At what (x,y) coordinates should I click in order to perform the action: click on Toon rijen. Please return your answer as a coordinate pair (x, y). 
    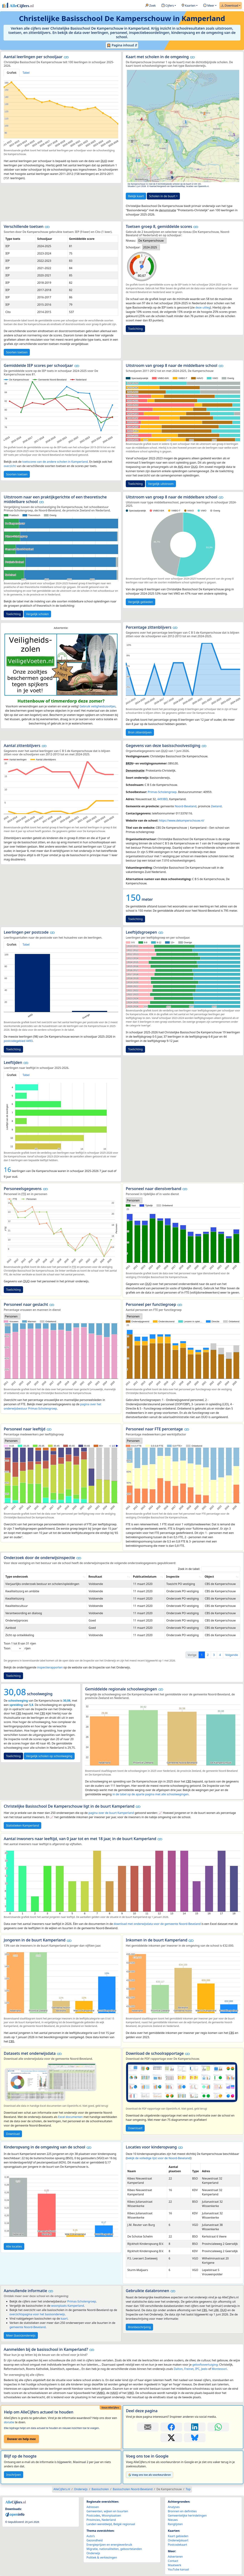
    Looking at the image, I should click on (17, 1648).